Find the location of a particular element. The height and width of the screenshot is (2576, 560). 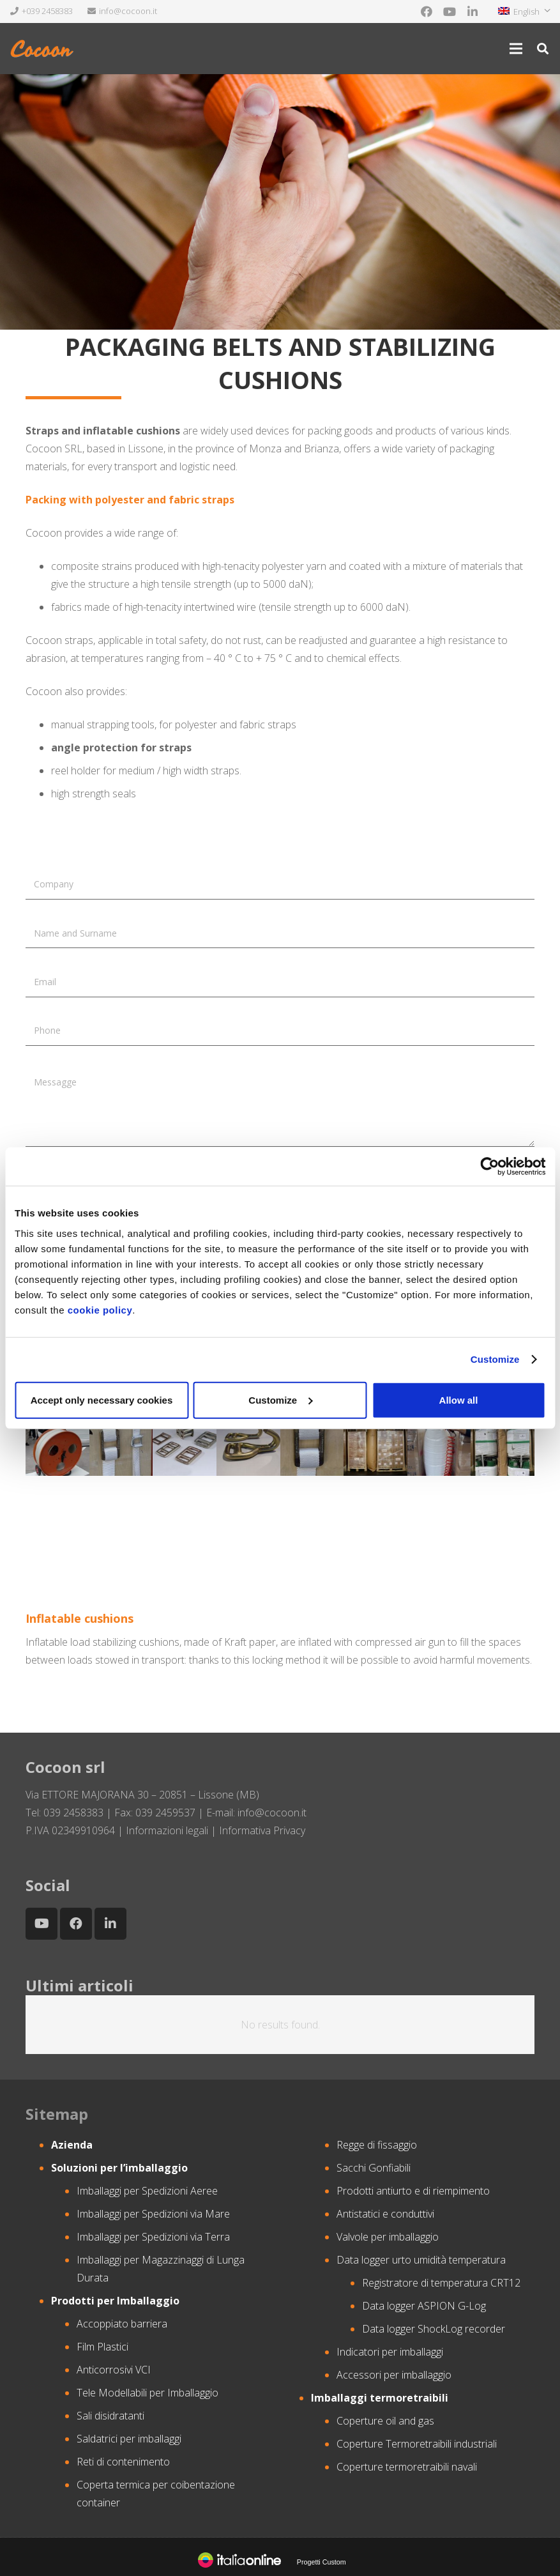

Imballaggi termoretraibili is located at coordinates (379, 2398).